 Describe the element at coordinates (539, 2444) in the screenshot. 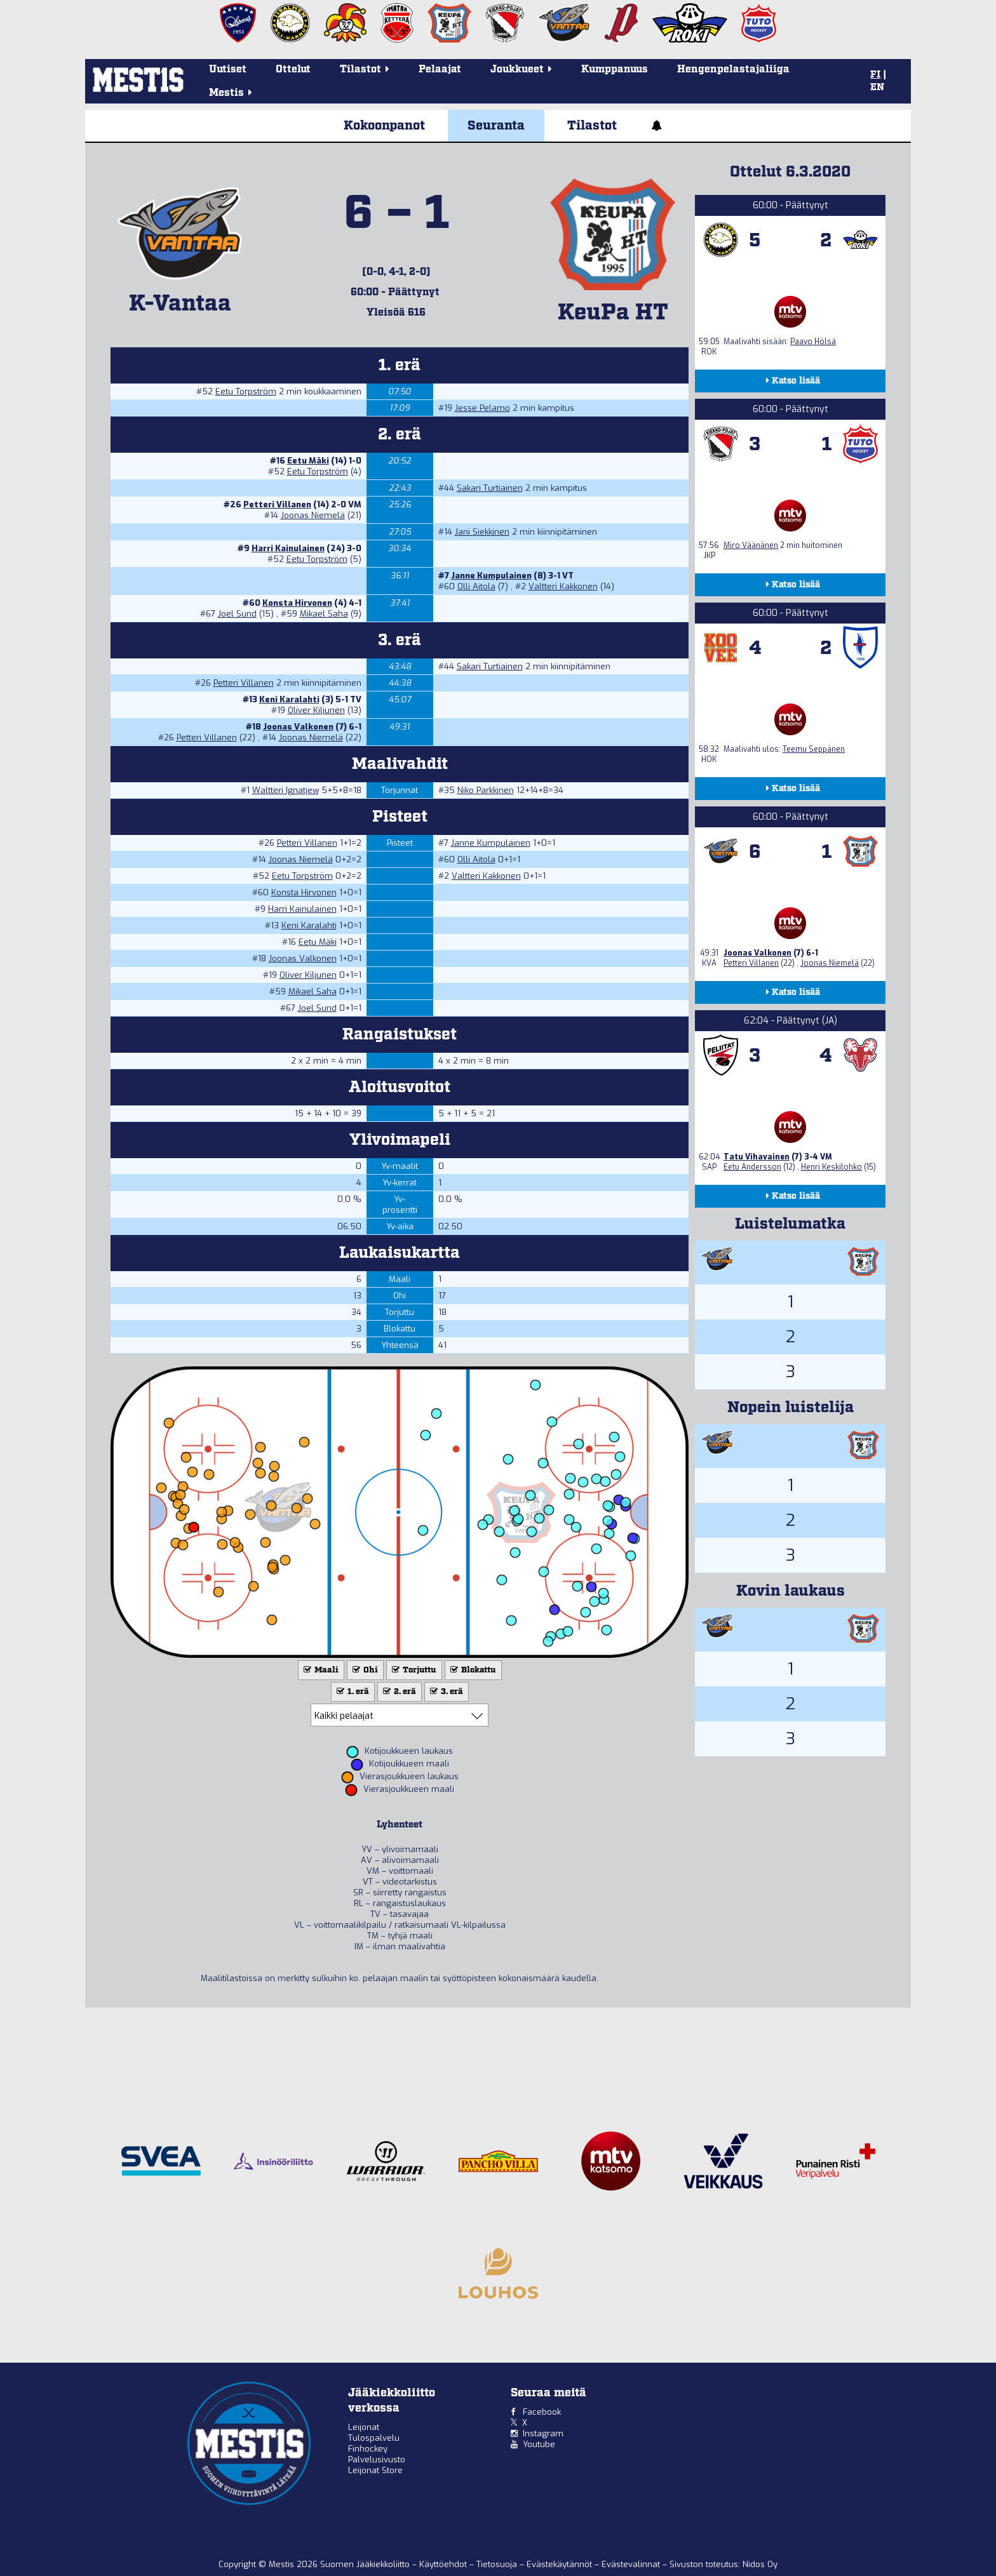

I see `Youtube` at that location.